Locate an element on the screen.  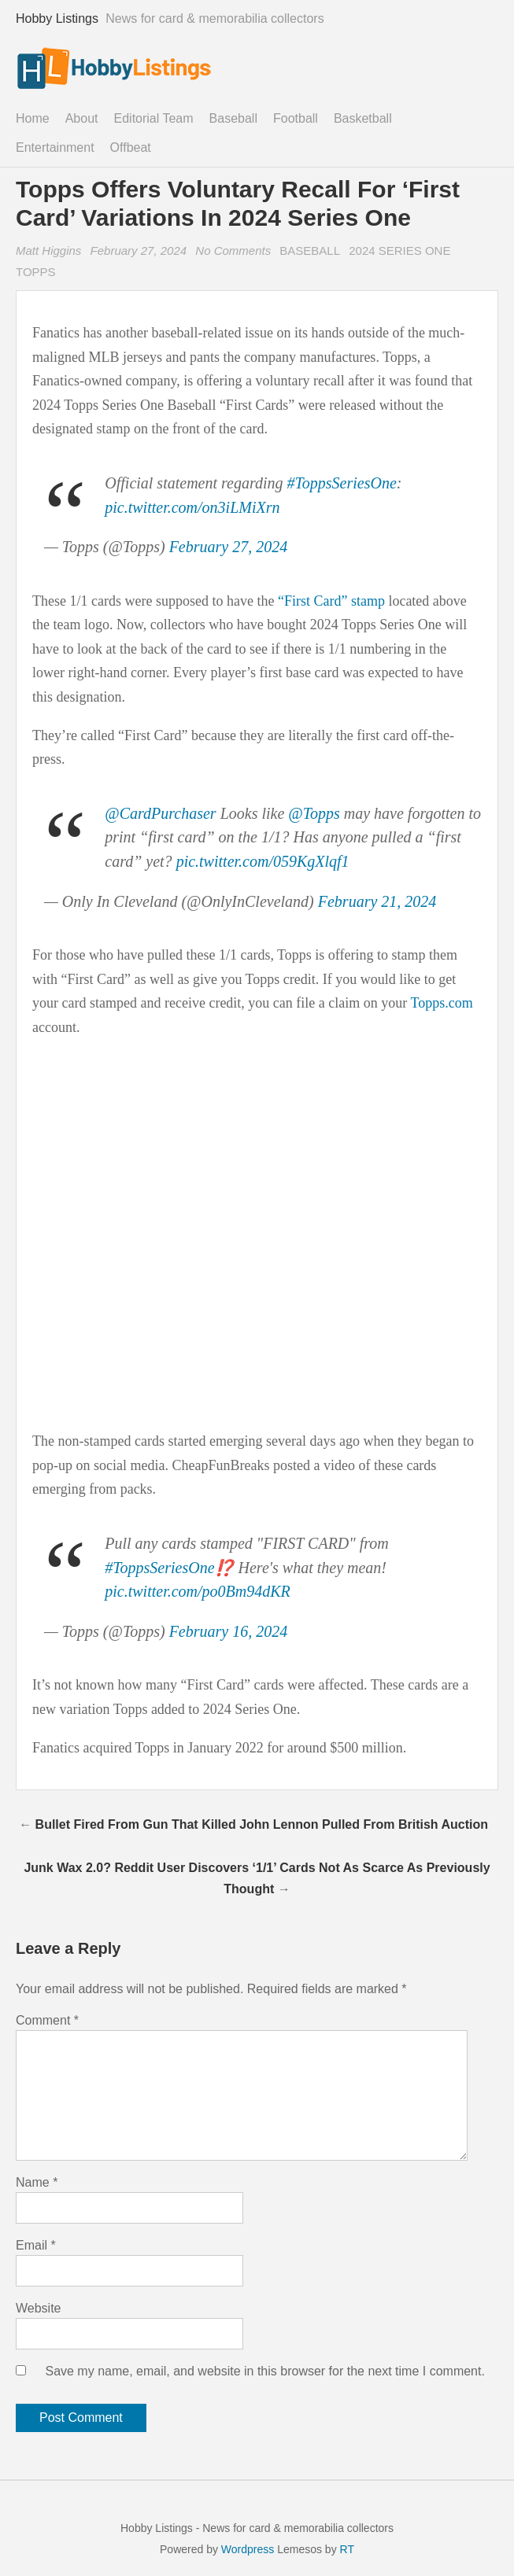
Comment is located at coordinates (47, 2020).